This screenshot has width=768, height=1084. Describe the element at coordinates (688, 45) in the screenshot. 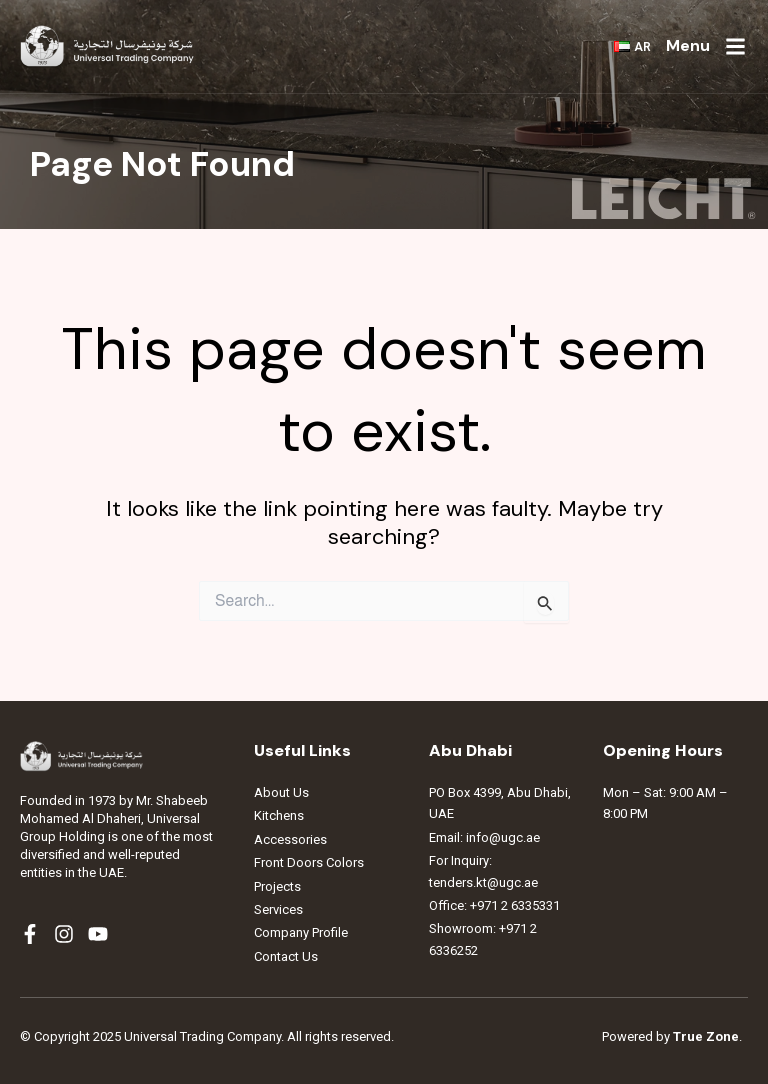

I see `Menu` at that location.